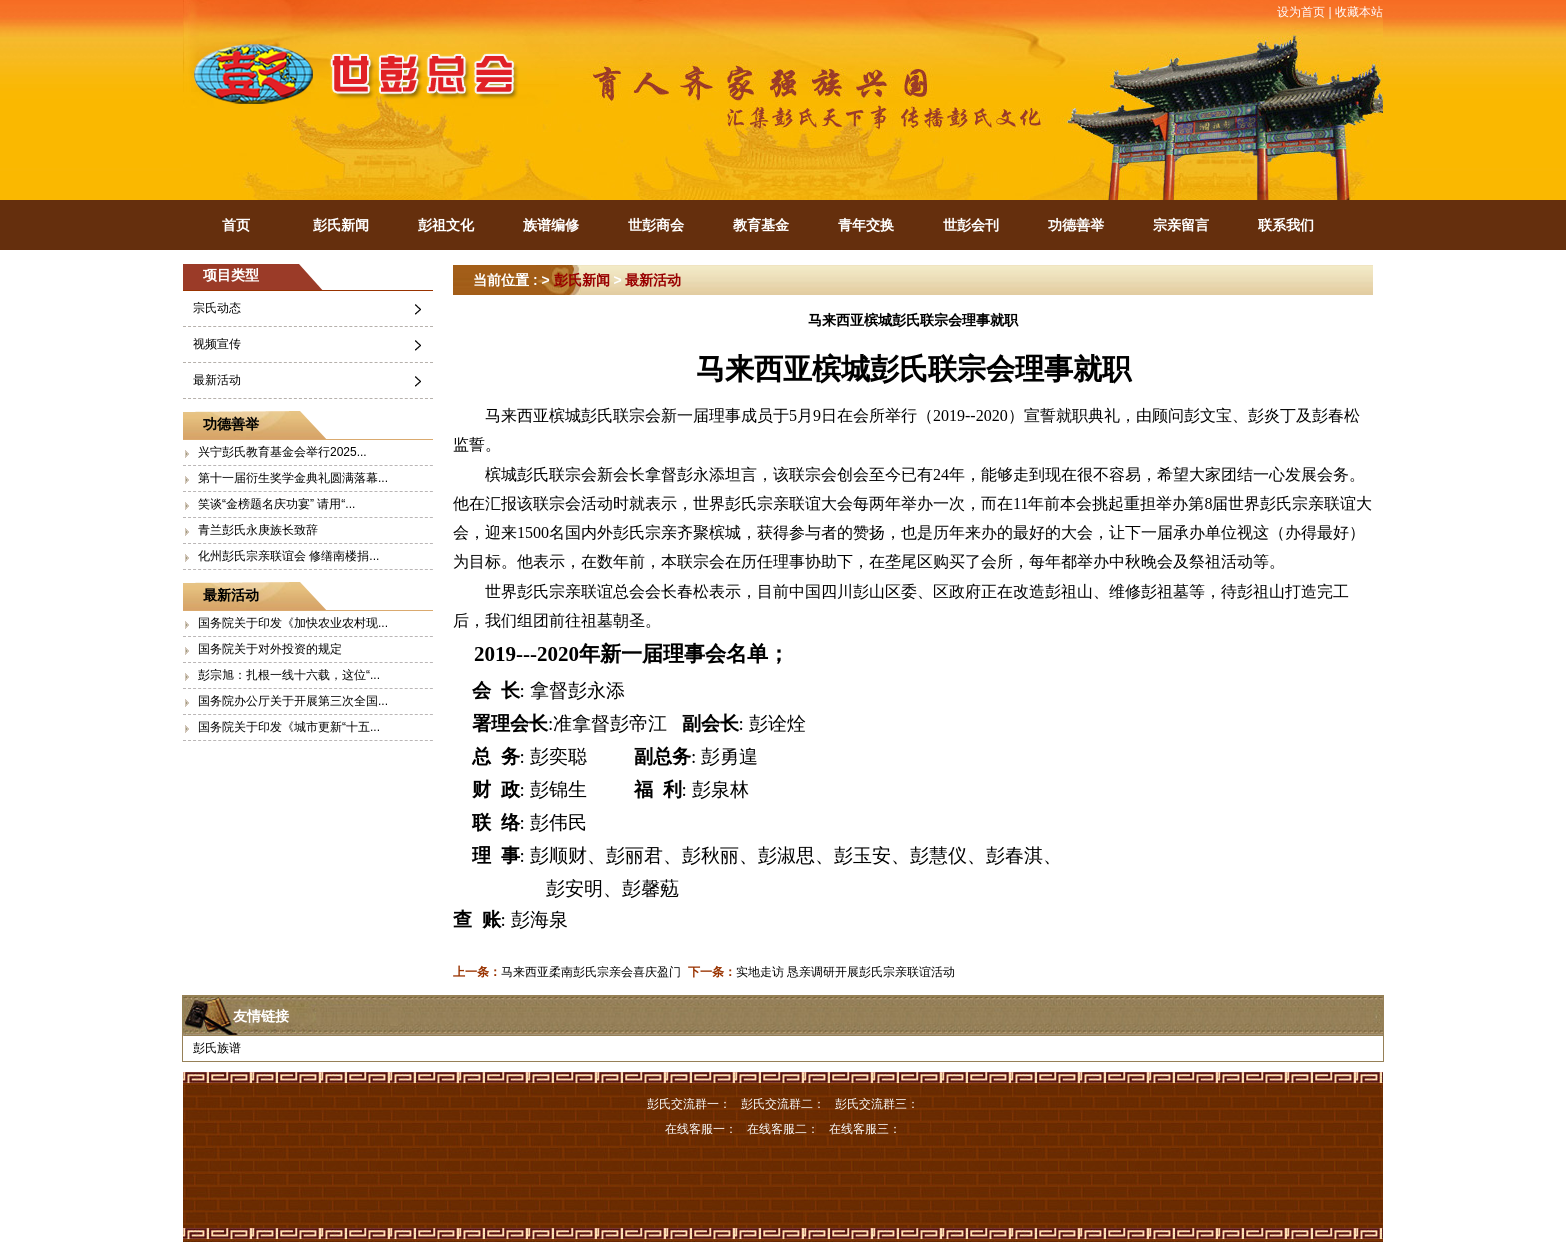 Image resolution: width=1566 pixels, height=1242 pixels. What do you see at coordinates (217, 308) in the screenshot?
I see `宗氏动态` at bounding box center [217, 308].